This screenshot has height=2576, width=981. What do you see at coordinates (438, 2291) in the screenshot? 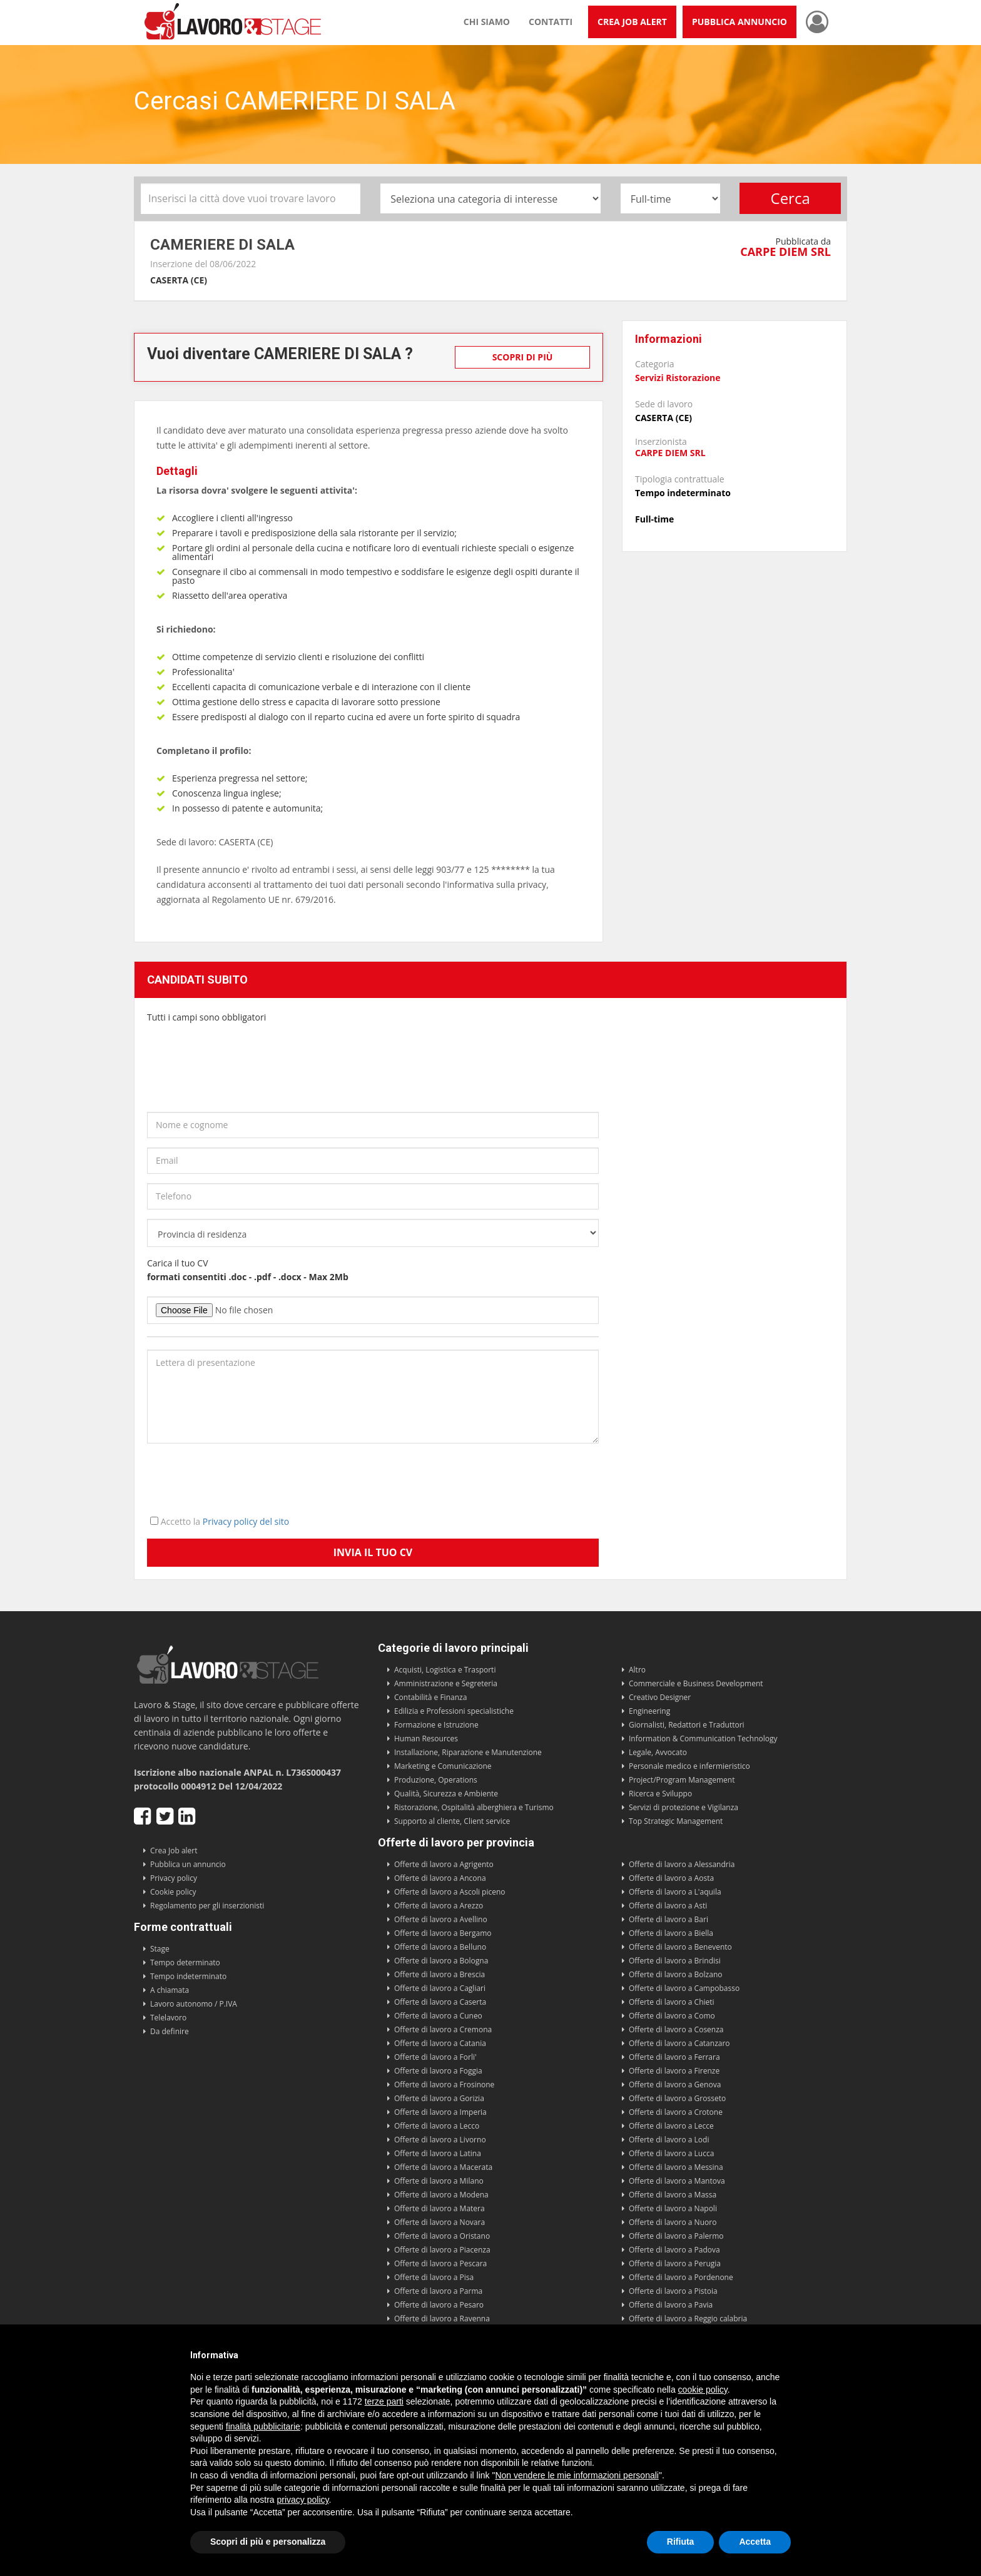
I see `Offerte di lavoro a Parma` at bounding box center [438, 2291].